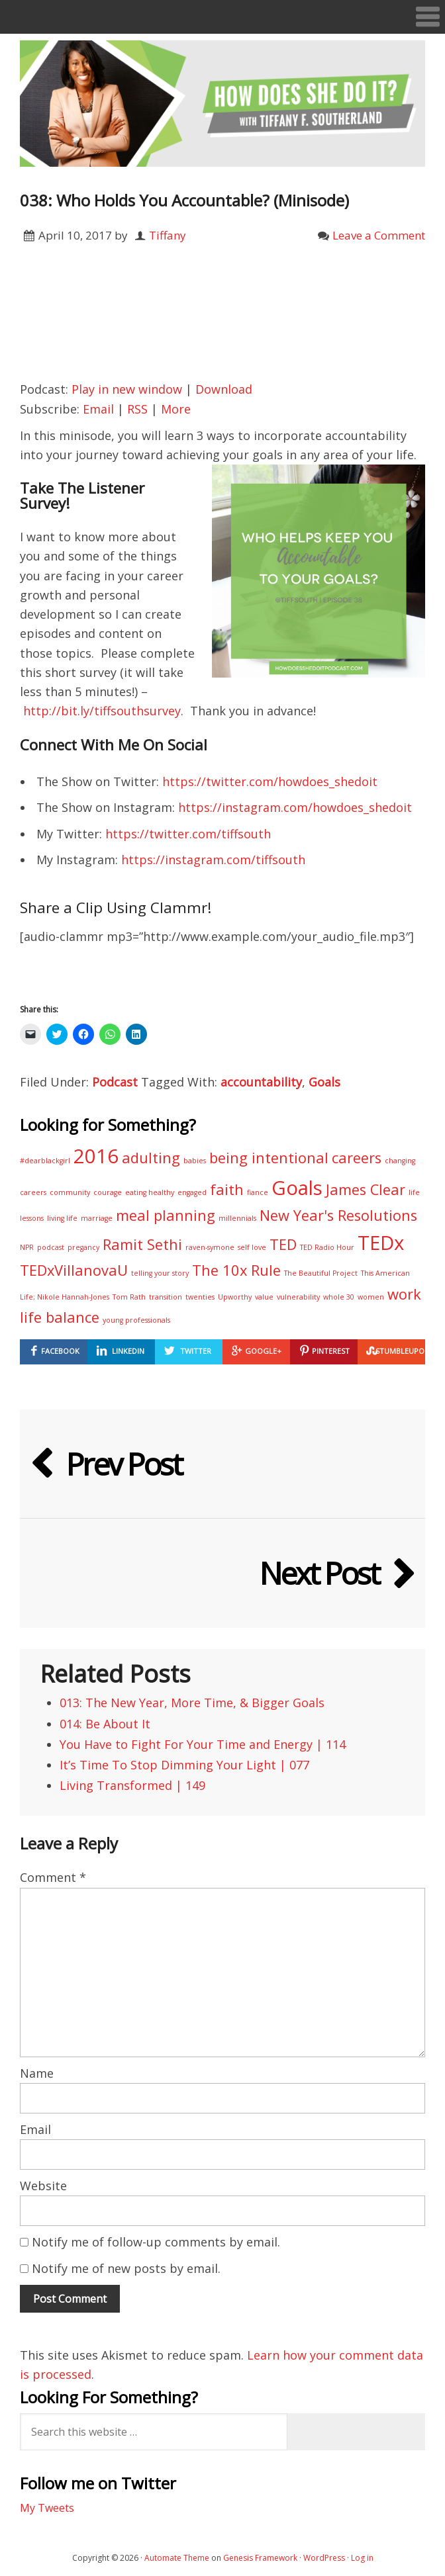  Describe the element at coordinates (365, 1189) in the screenshot. I see `James Clear [James Clear (2 items)]` at that location.